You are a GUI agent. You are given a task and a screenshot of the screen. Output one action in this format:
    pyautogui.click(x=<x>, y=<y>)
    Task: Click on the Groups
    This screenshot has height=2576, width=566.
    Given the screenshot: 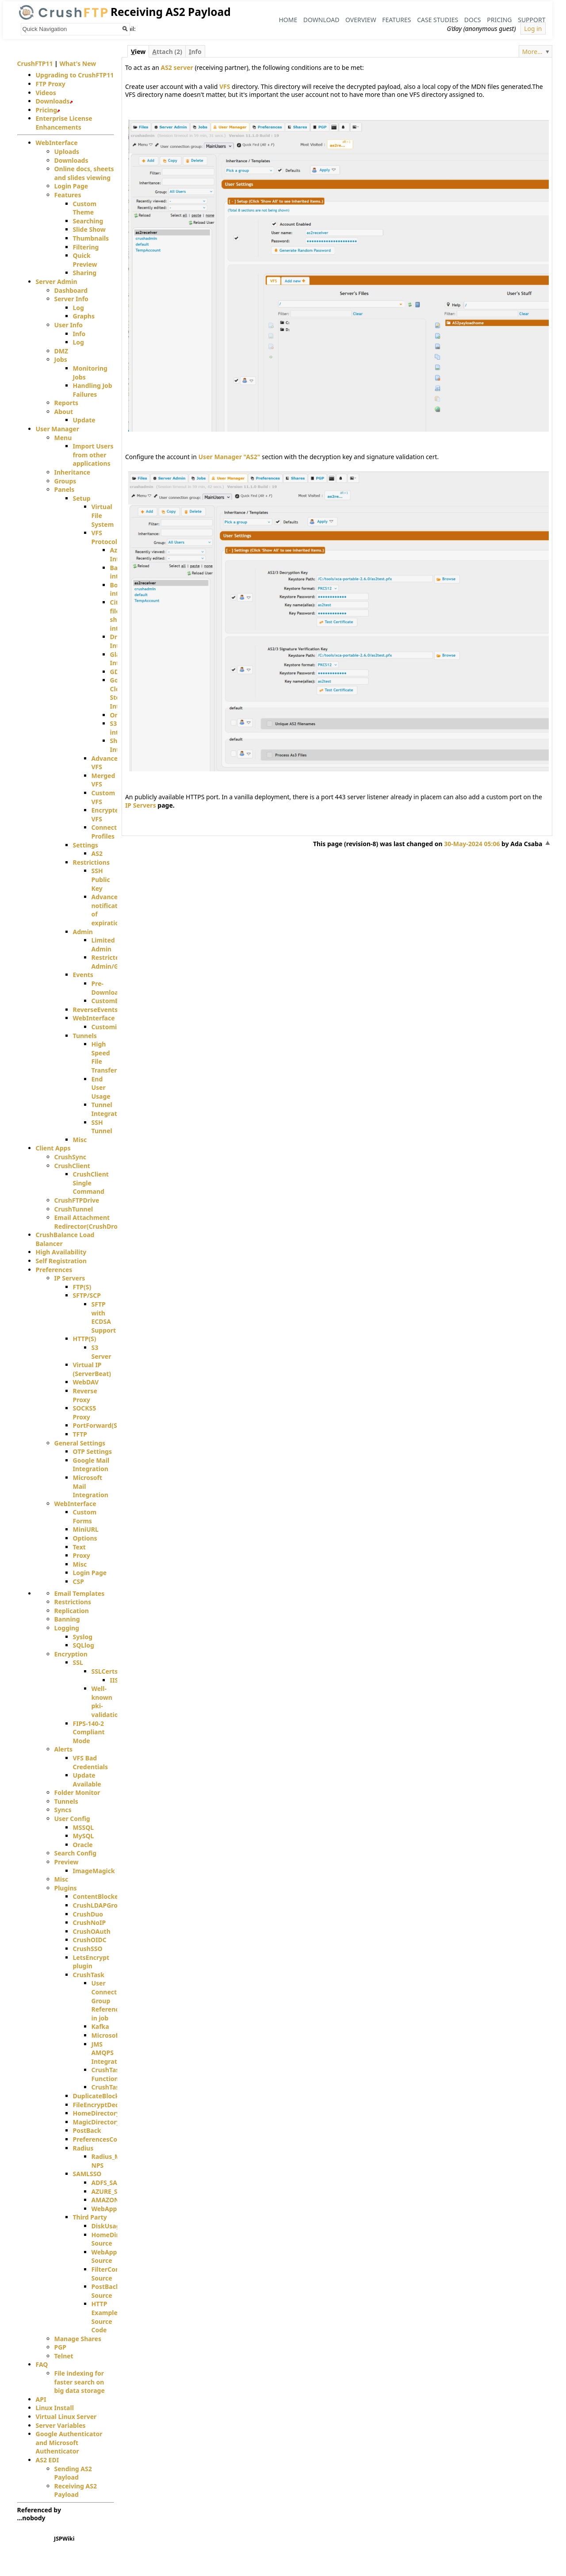 What is the action you would take?
    pyautogui.click(x=65, y=481)
    